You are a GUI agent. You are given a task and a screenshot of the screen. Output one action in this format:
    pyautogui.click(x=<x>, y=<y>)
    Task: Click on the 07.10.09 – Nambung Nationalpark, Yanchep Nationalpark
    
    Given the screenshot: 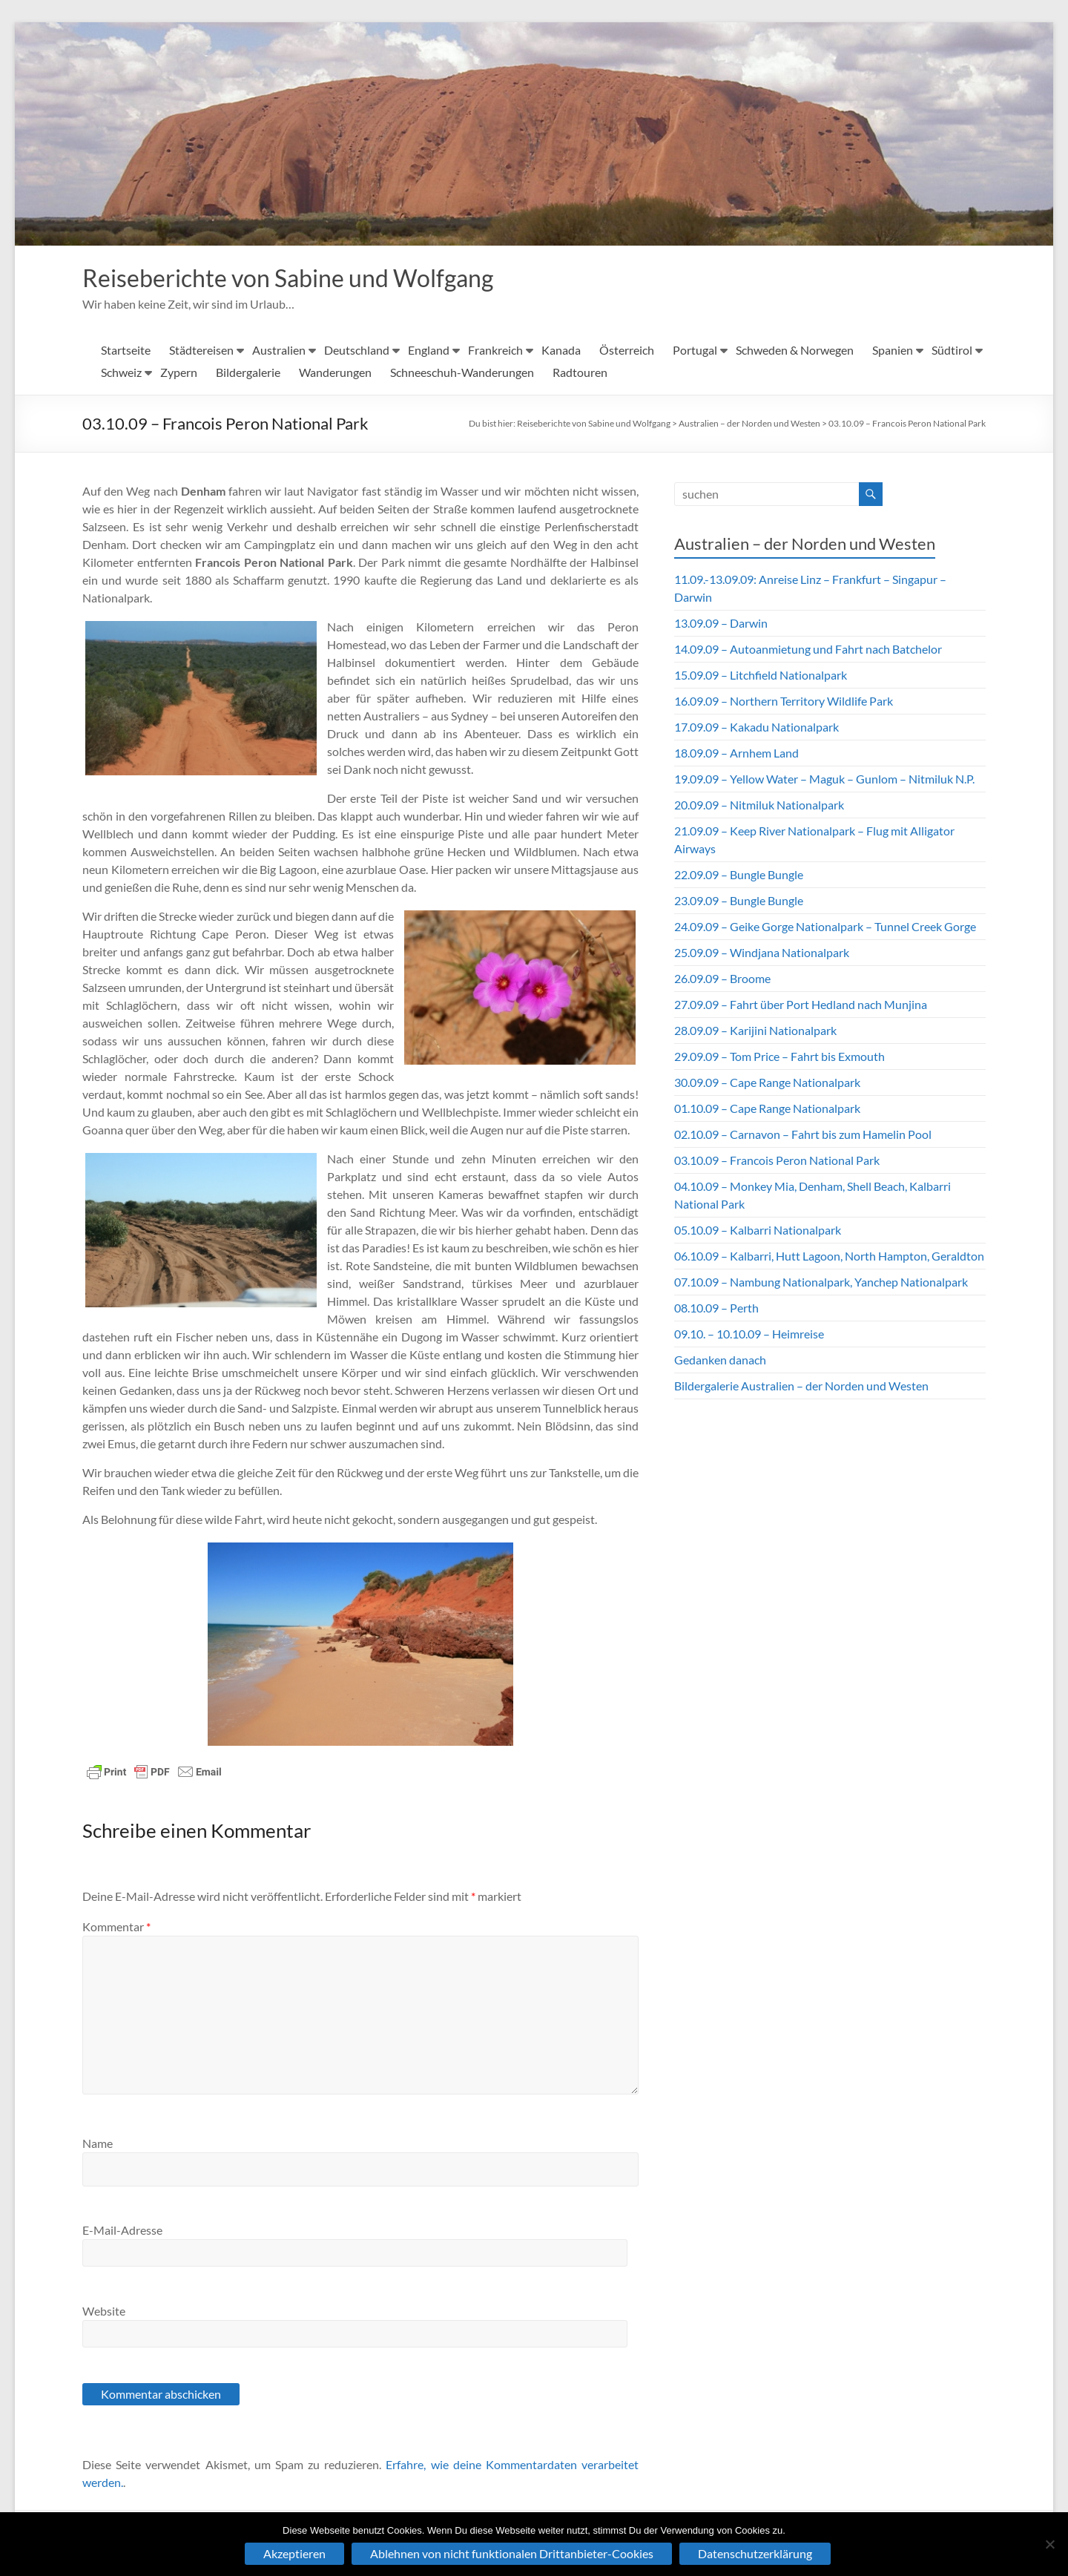 What is the action you would take?
    pyautogui.click(x=821, y=1283)
    